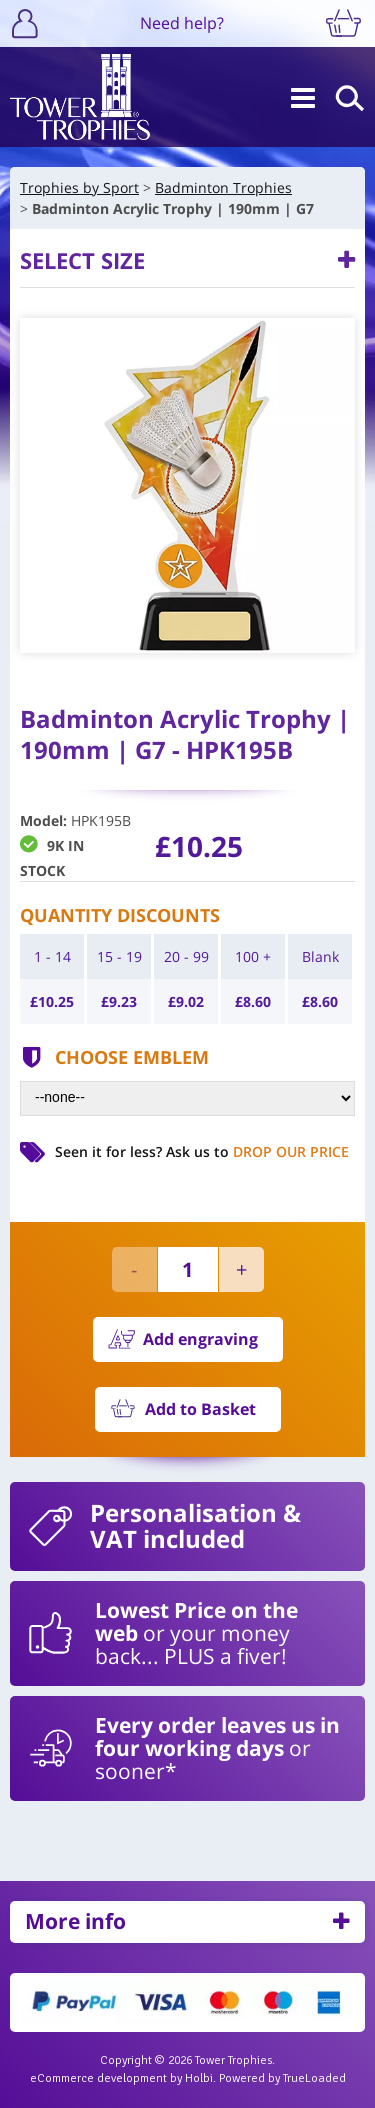 This screenshot has height=2108, width=375. Describe the element at coordinates (199, 2078) in the screenshot. I see `Holbi` at that location.